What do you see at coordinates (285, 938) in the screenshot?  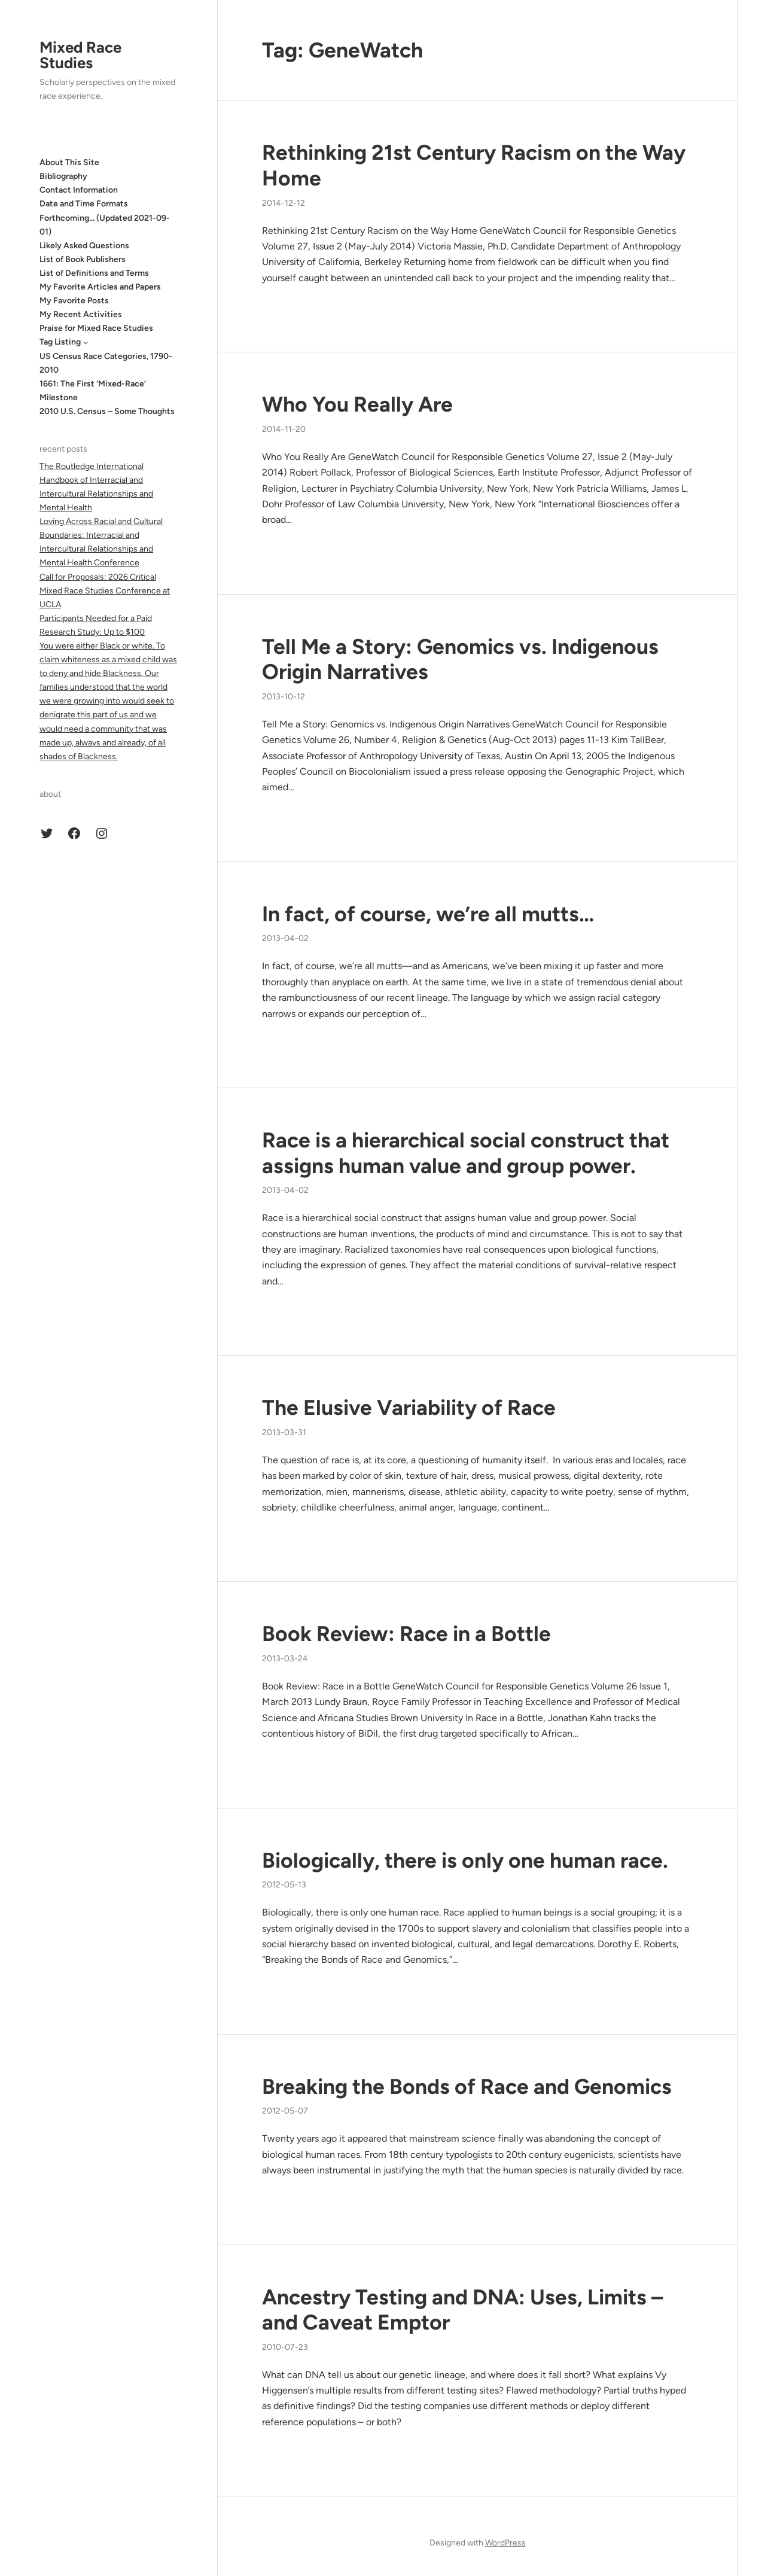 I see `2013-04-02` at bounding box center [285, 938].